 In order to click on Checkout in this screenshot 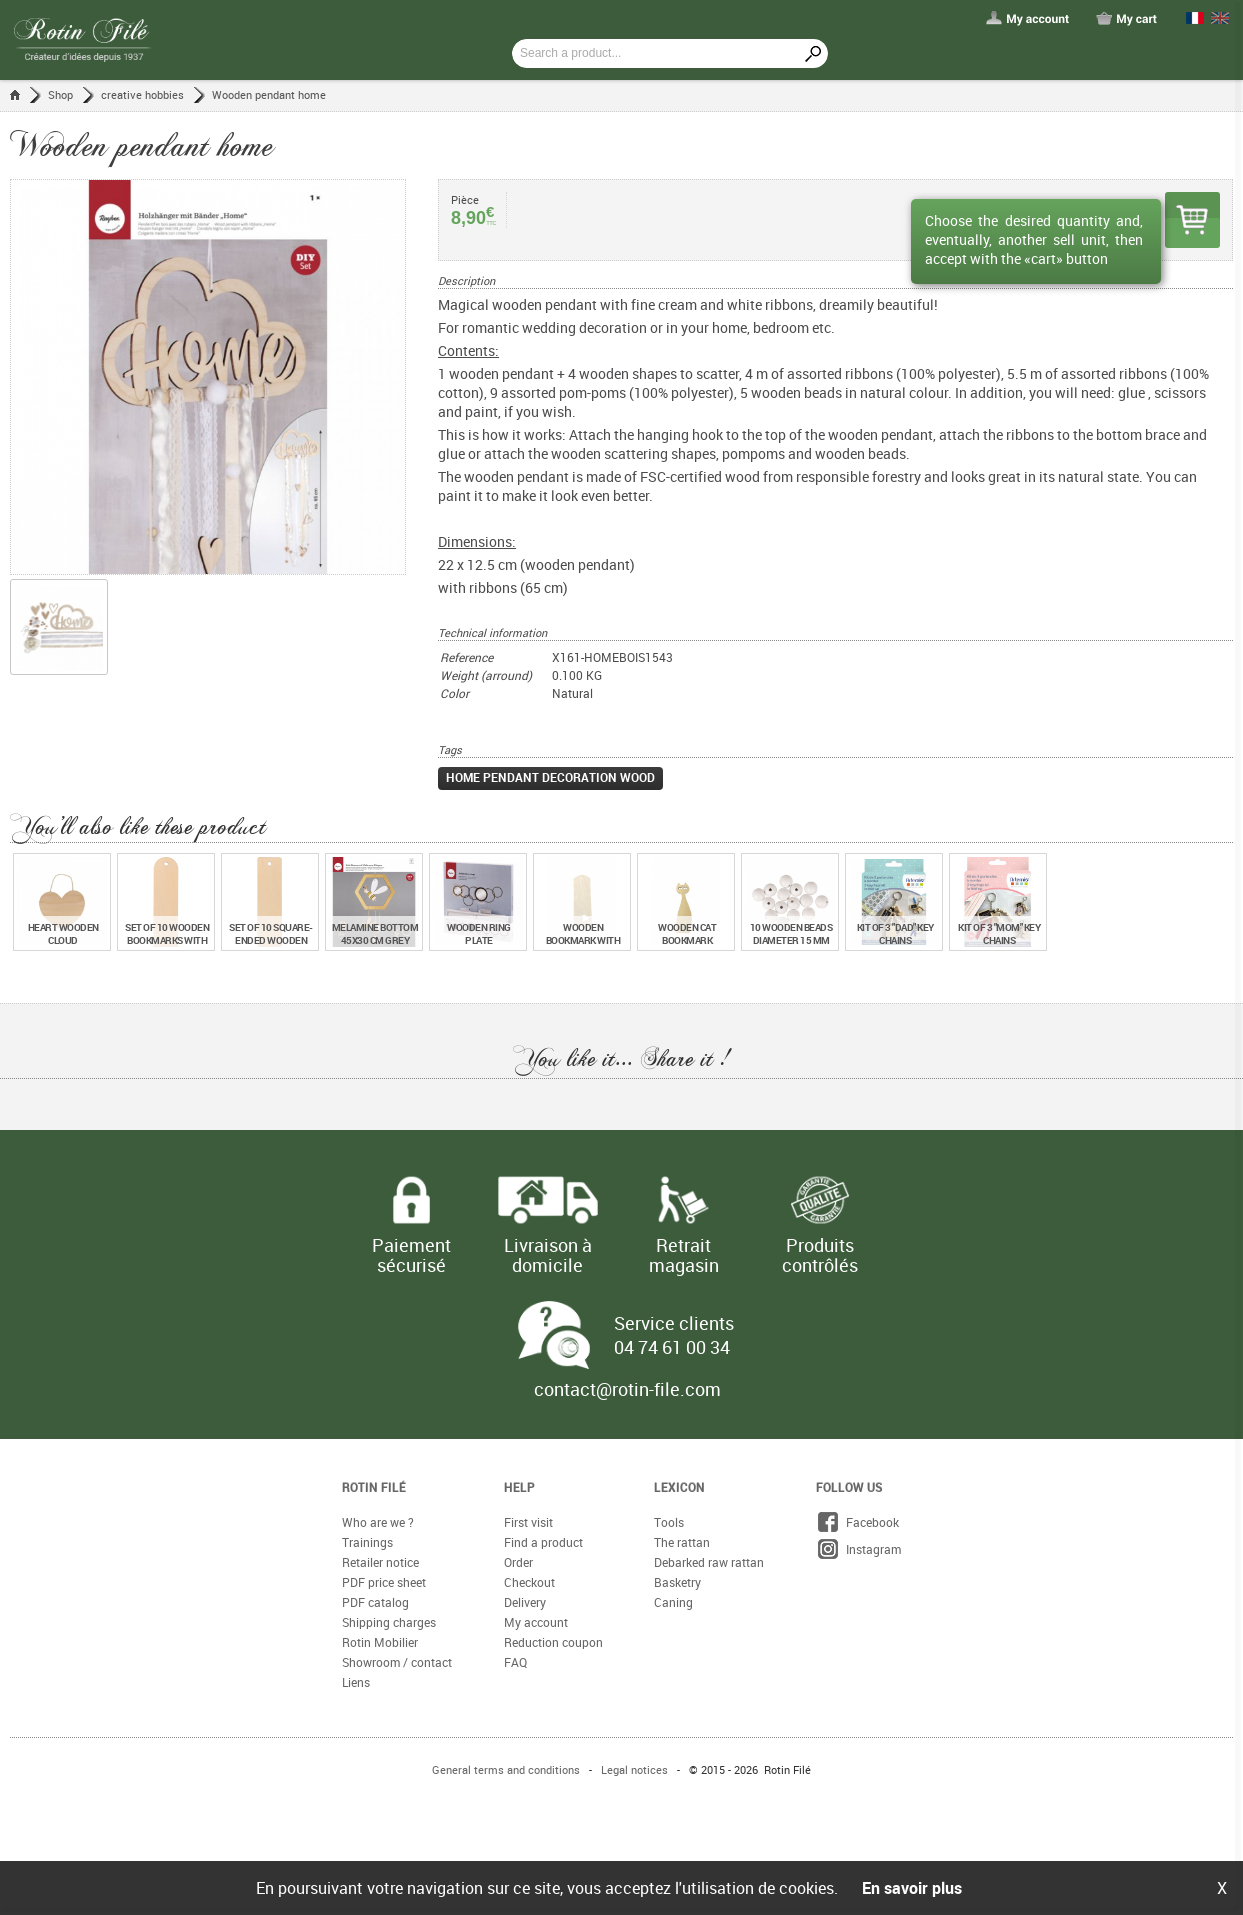, I will do `click(529, 1582)`.